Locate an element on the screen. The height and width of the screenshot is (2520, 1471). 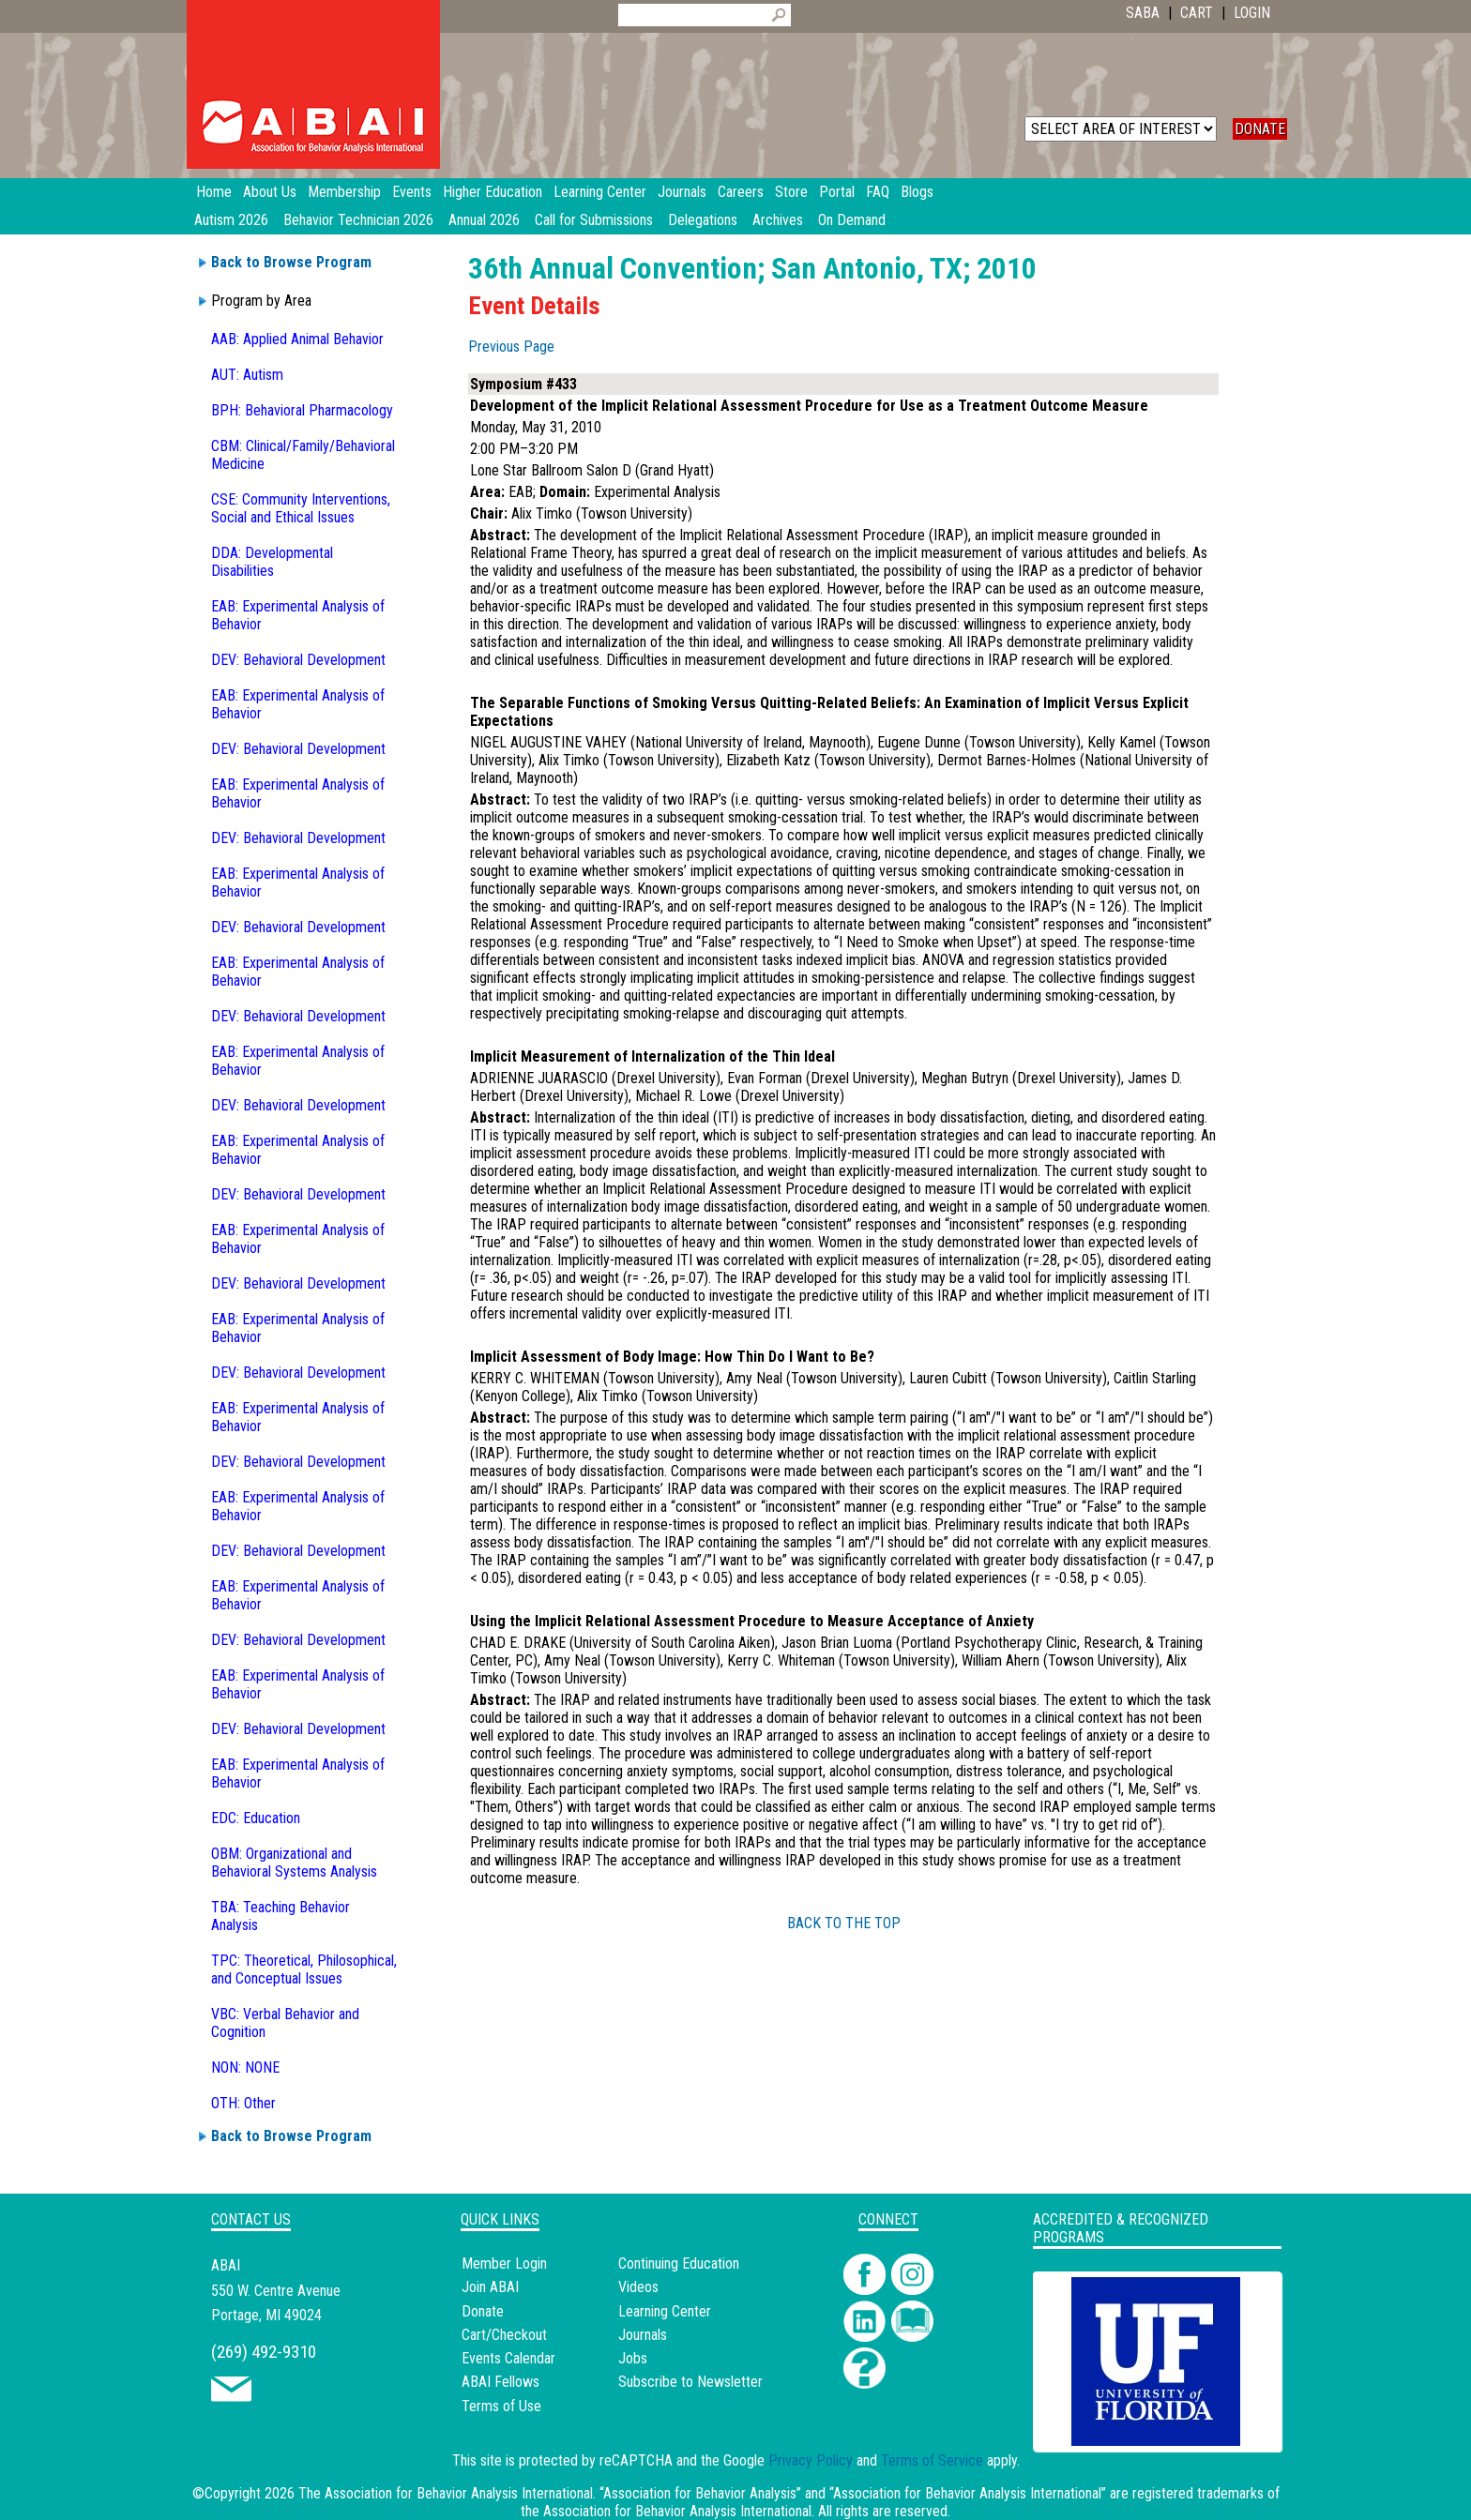
Delegations is located at coordinates (702, 220).